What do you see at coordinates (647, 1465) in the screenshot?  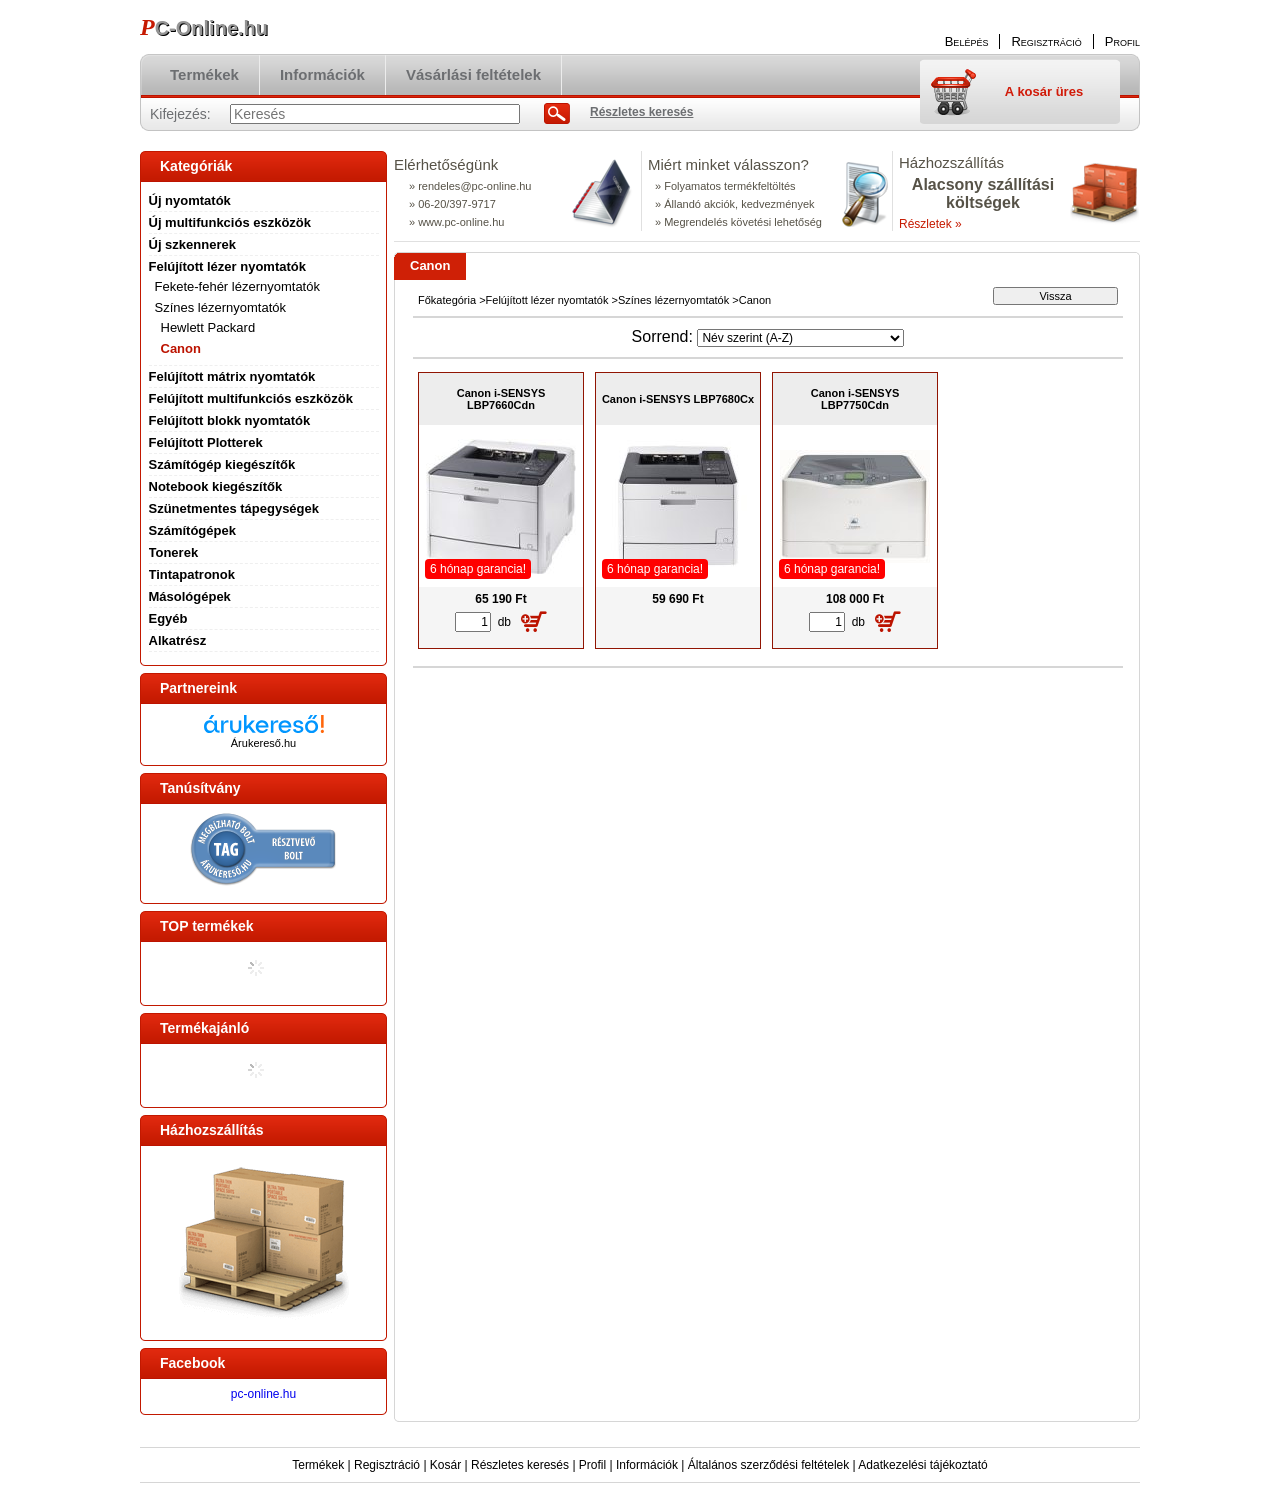 I see `Információk` at bounding box center [647, 1465].